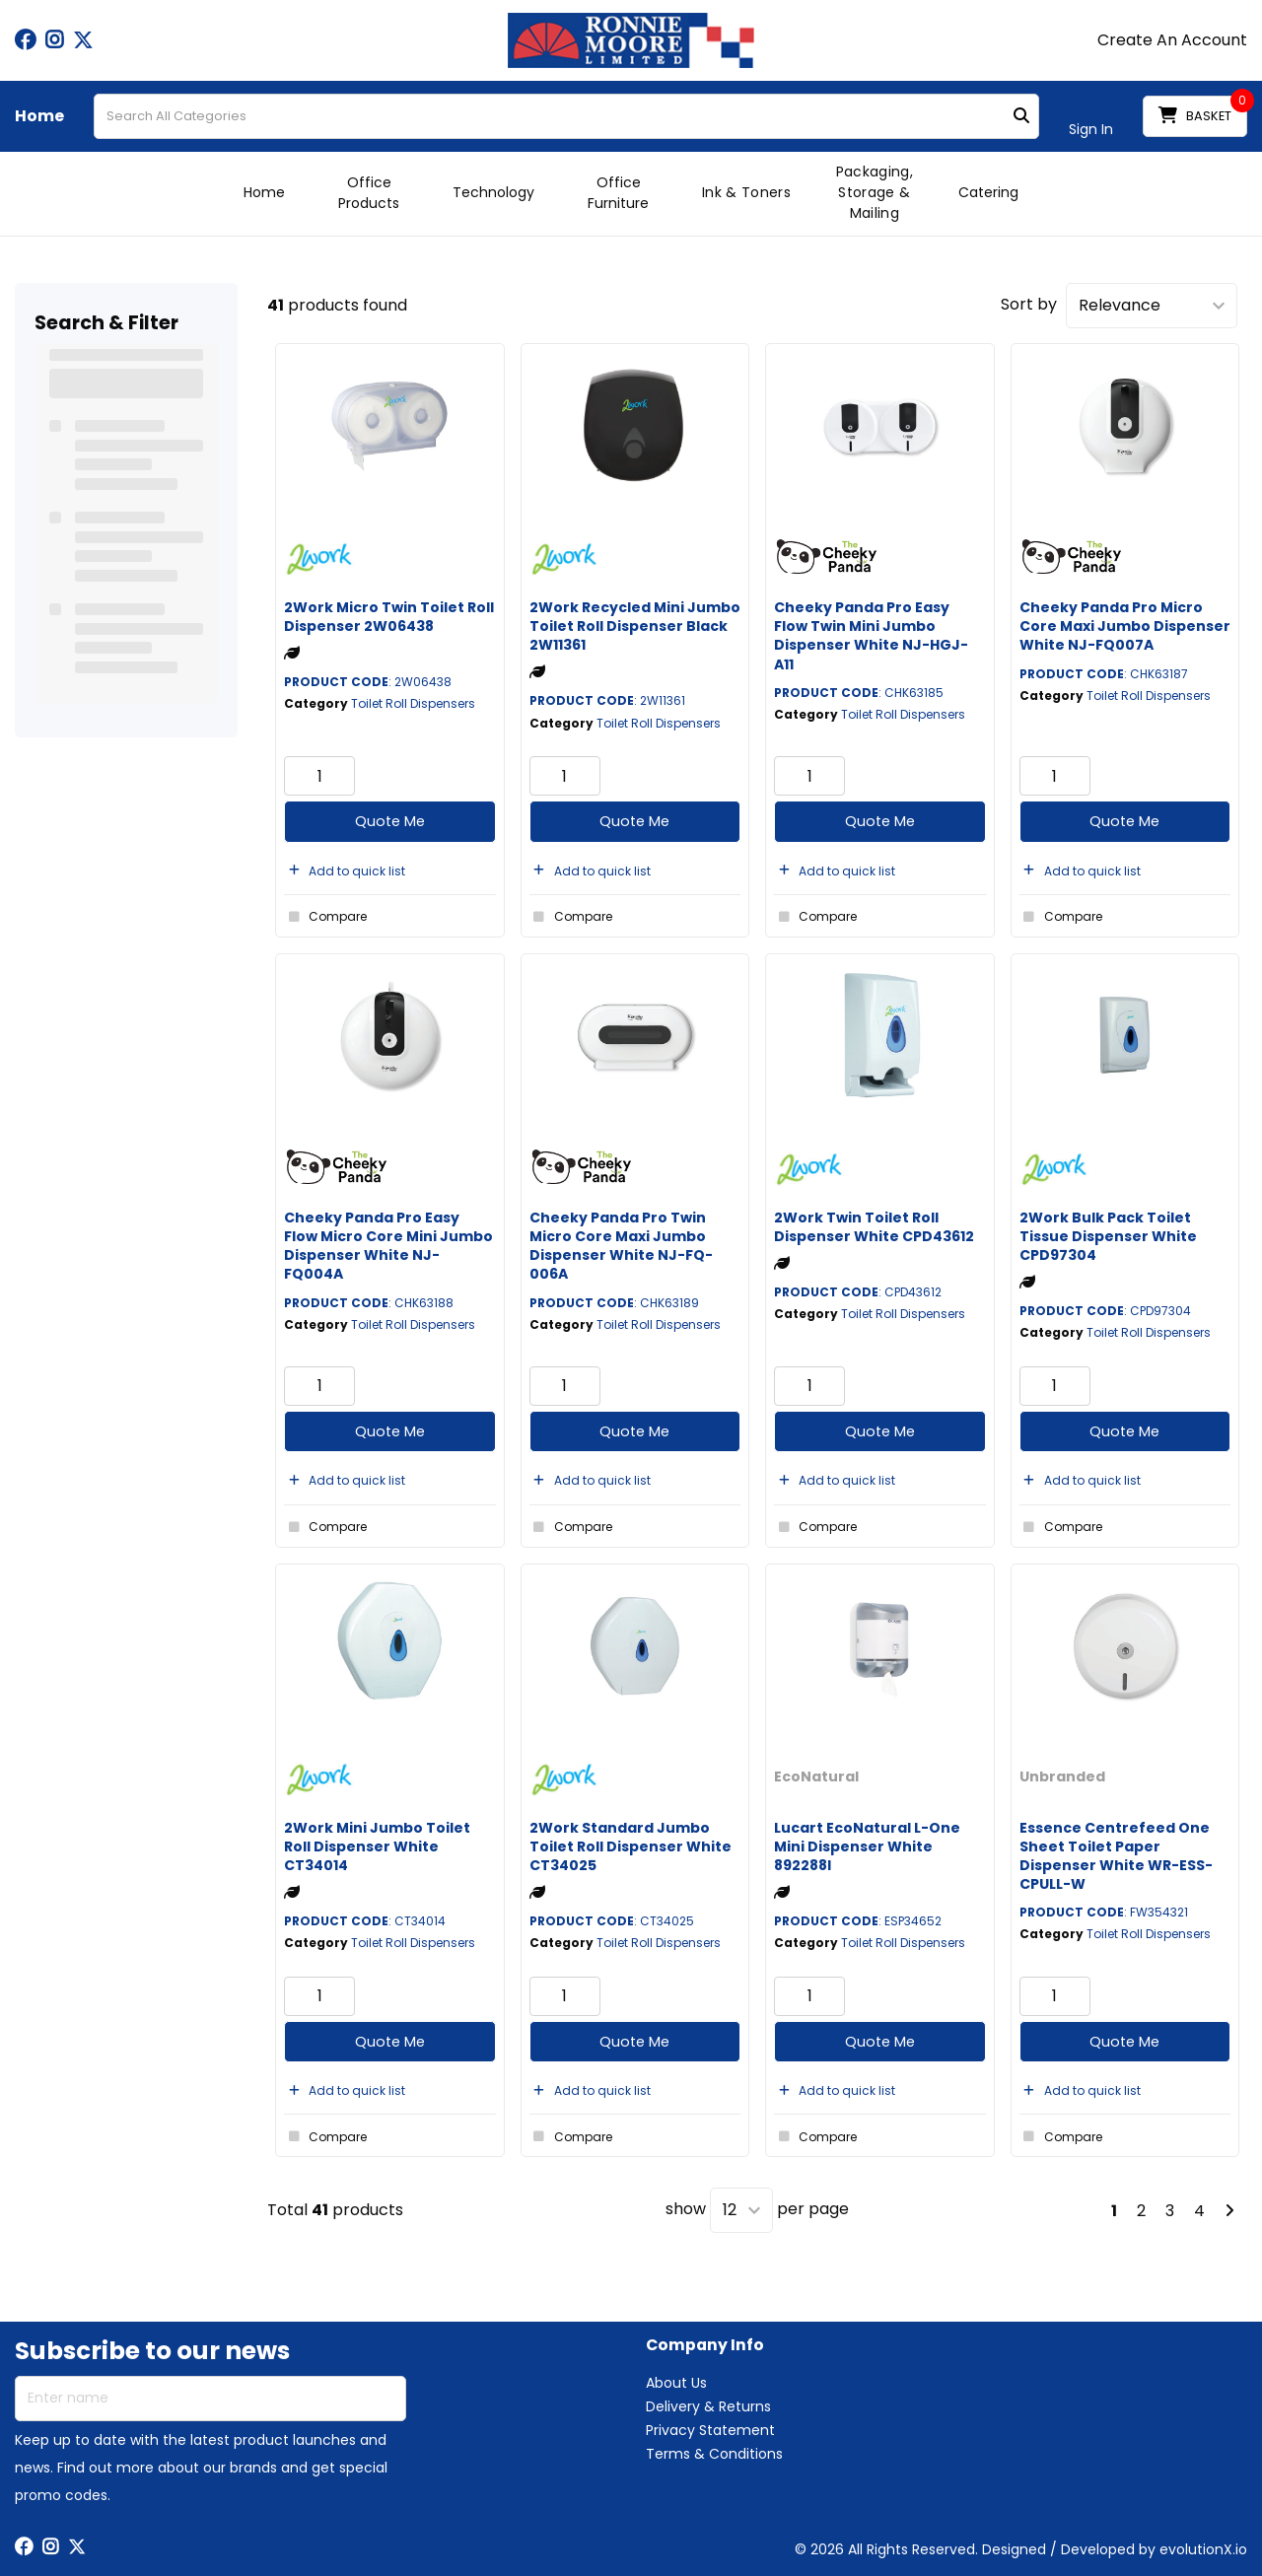 The image size is (1262, 2576). Describe the element at coordinates (705, 2345) in the screenshot. I see `Company Info` at that location.